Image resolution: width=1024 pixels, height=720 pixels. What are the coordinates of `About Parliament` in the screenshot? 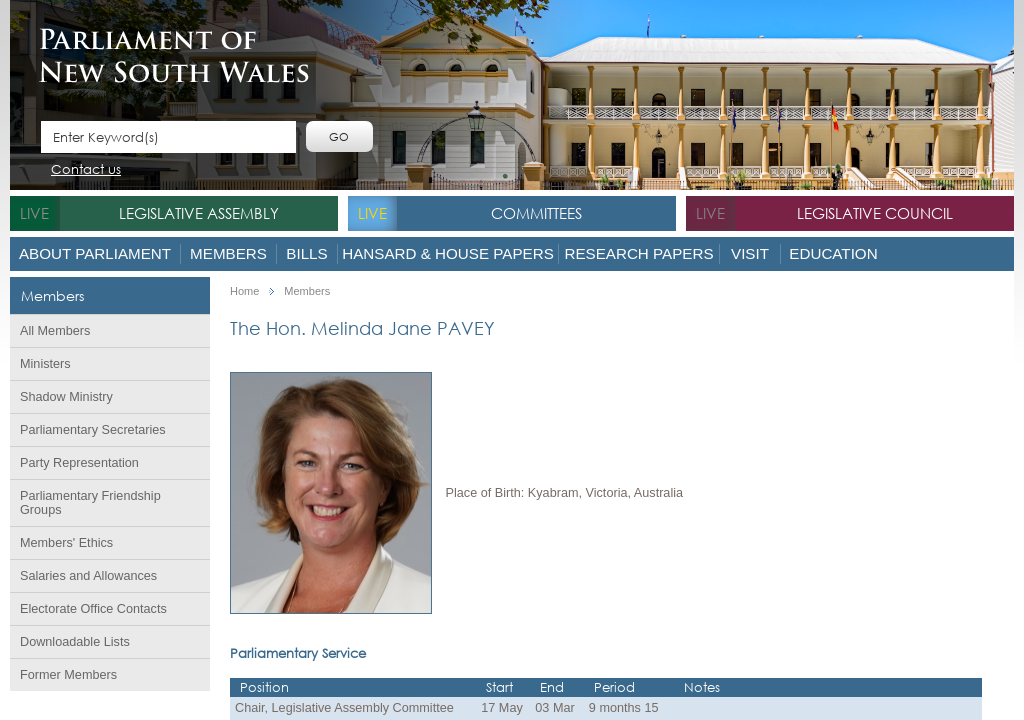 It's located at (95, 253).